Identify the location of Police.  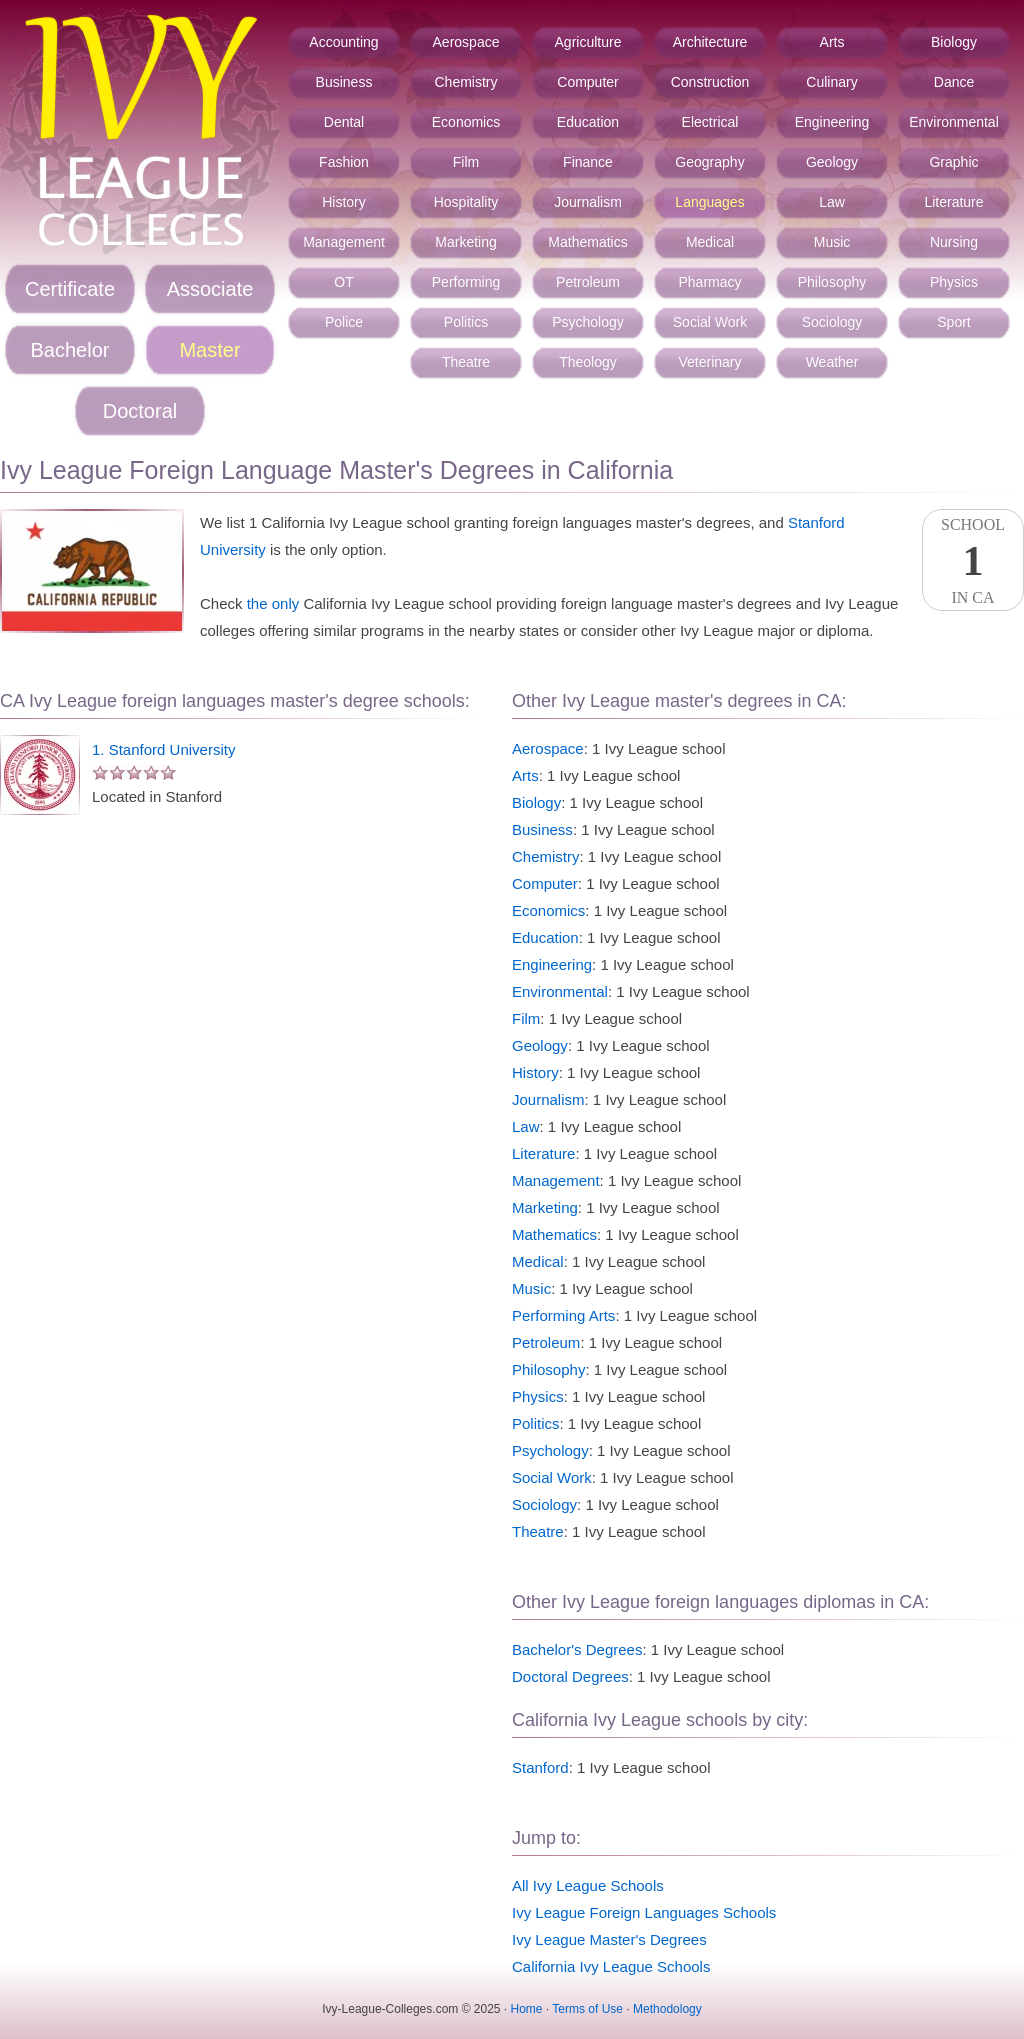
(344, 322).